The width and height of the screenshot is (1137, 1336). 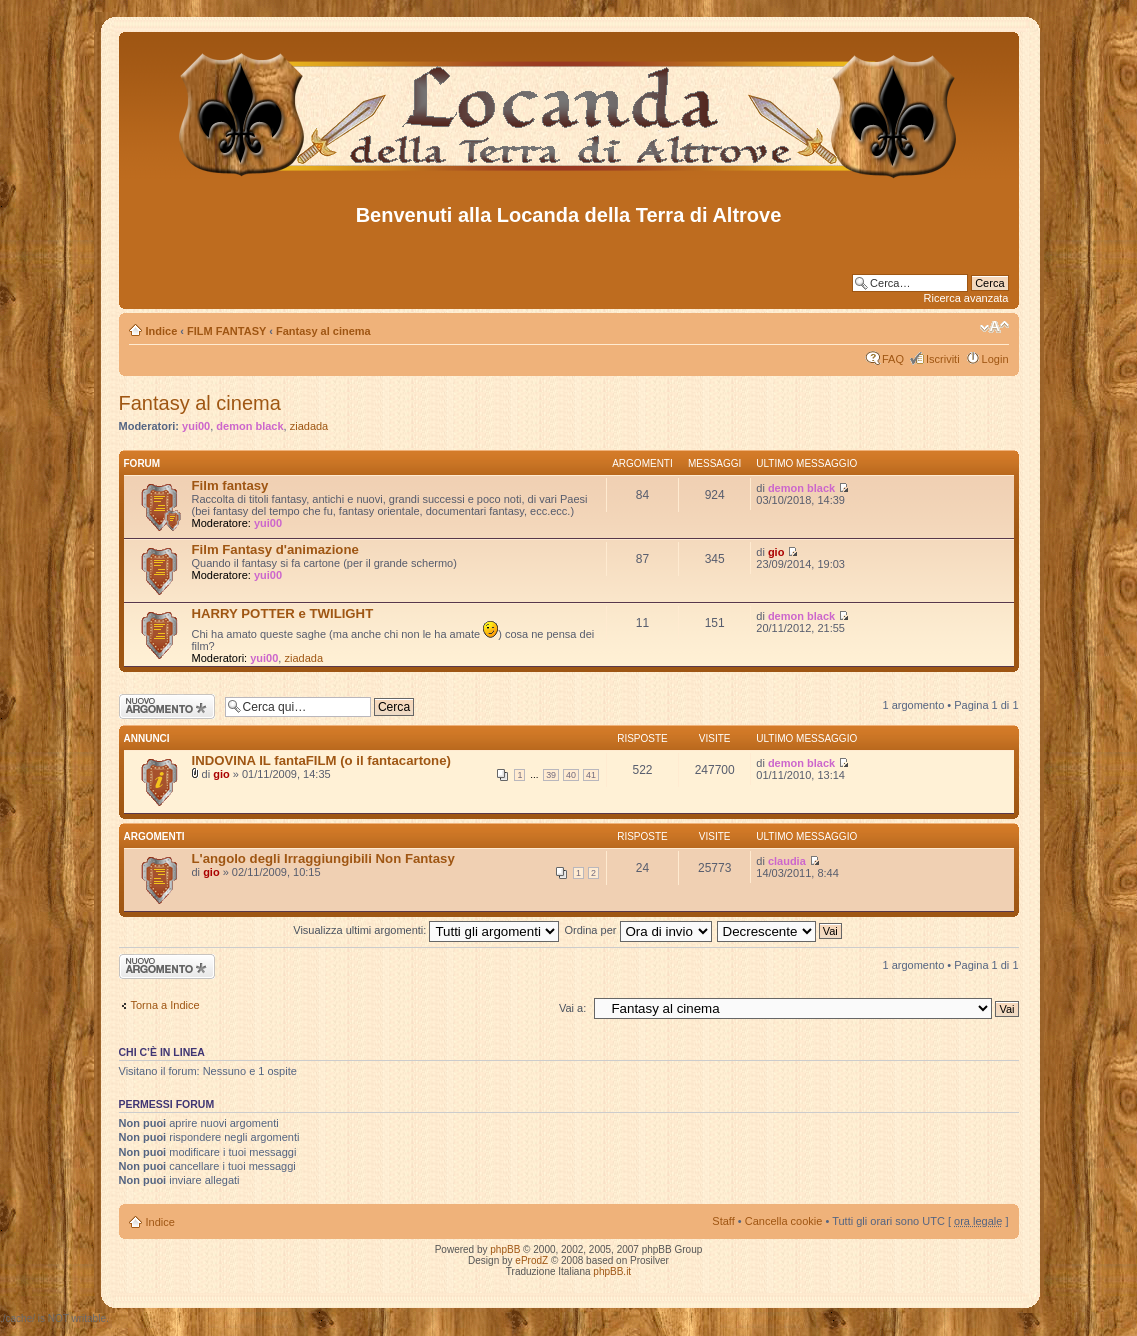 I want to click on Modifica dimensione carattere, so click(x=994, y=327).